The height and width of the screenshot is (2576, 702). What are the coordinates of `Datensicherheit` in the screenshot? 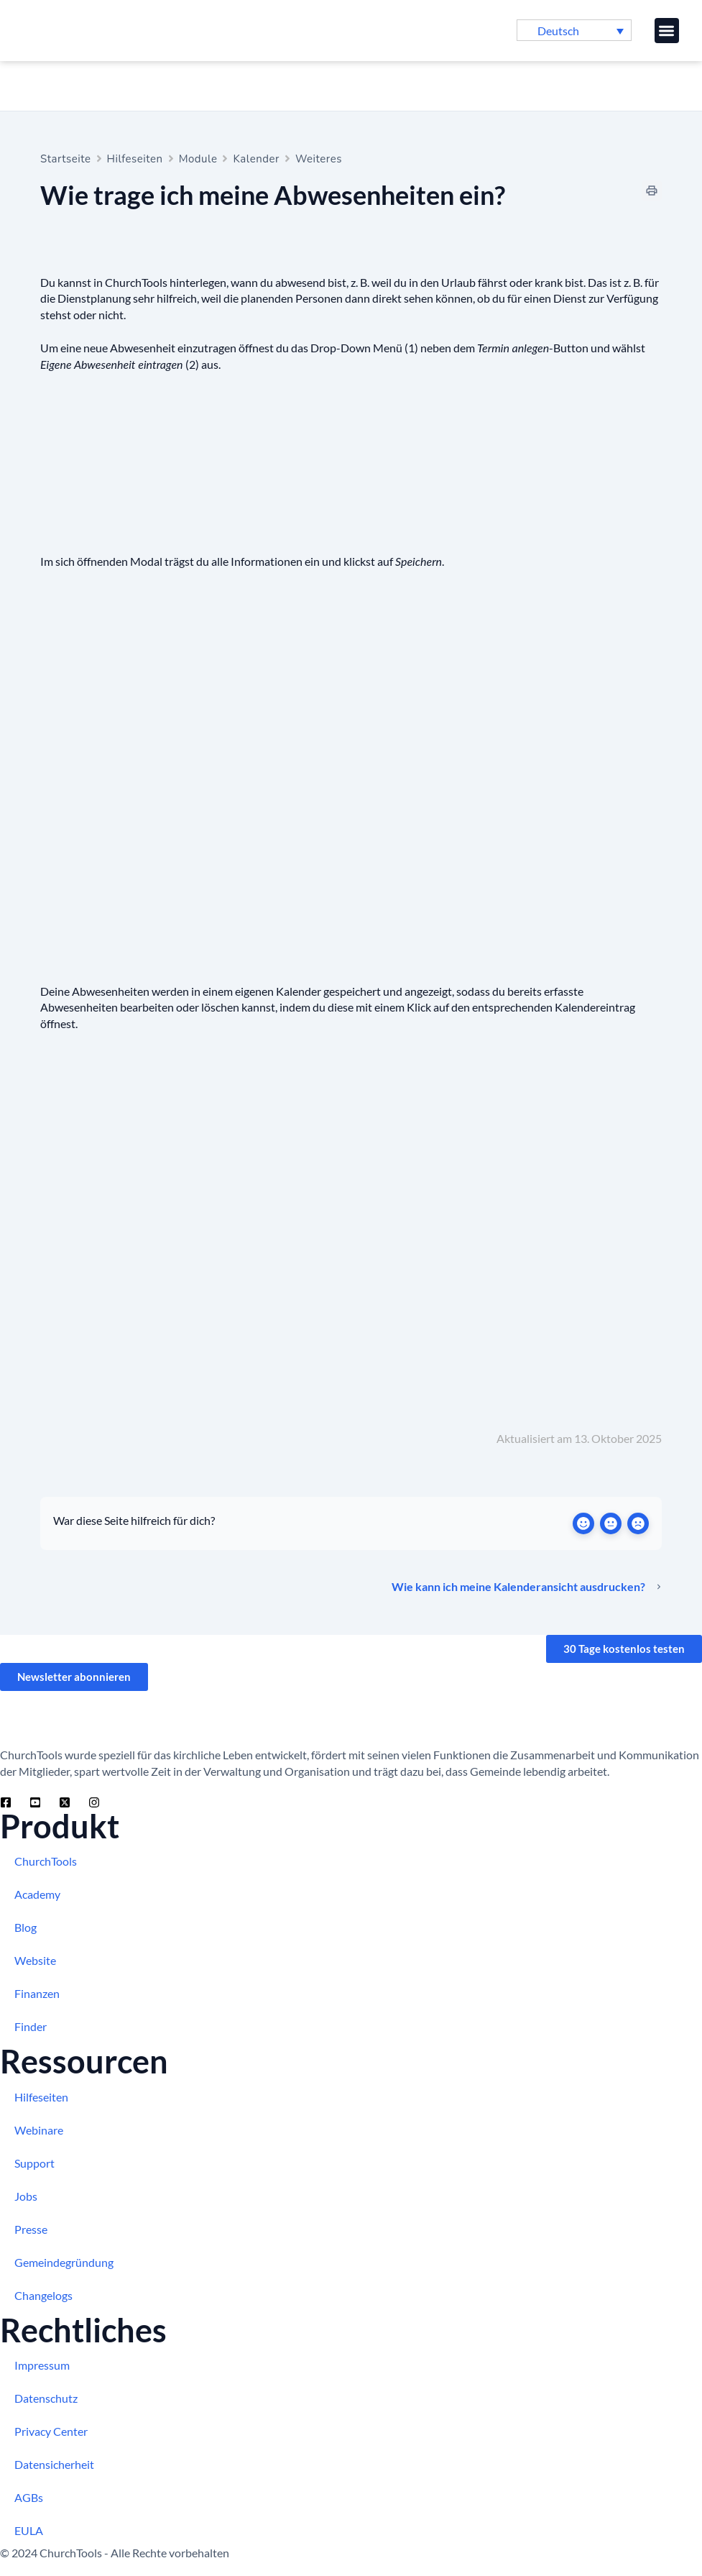 It's located at (54, 2464).